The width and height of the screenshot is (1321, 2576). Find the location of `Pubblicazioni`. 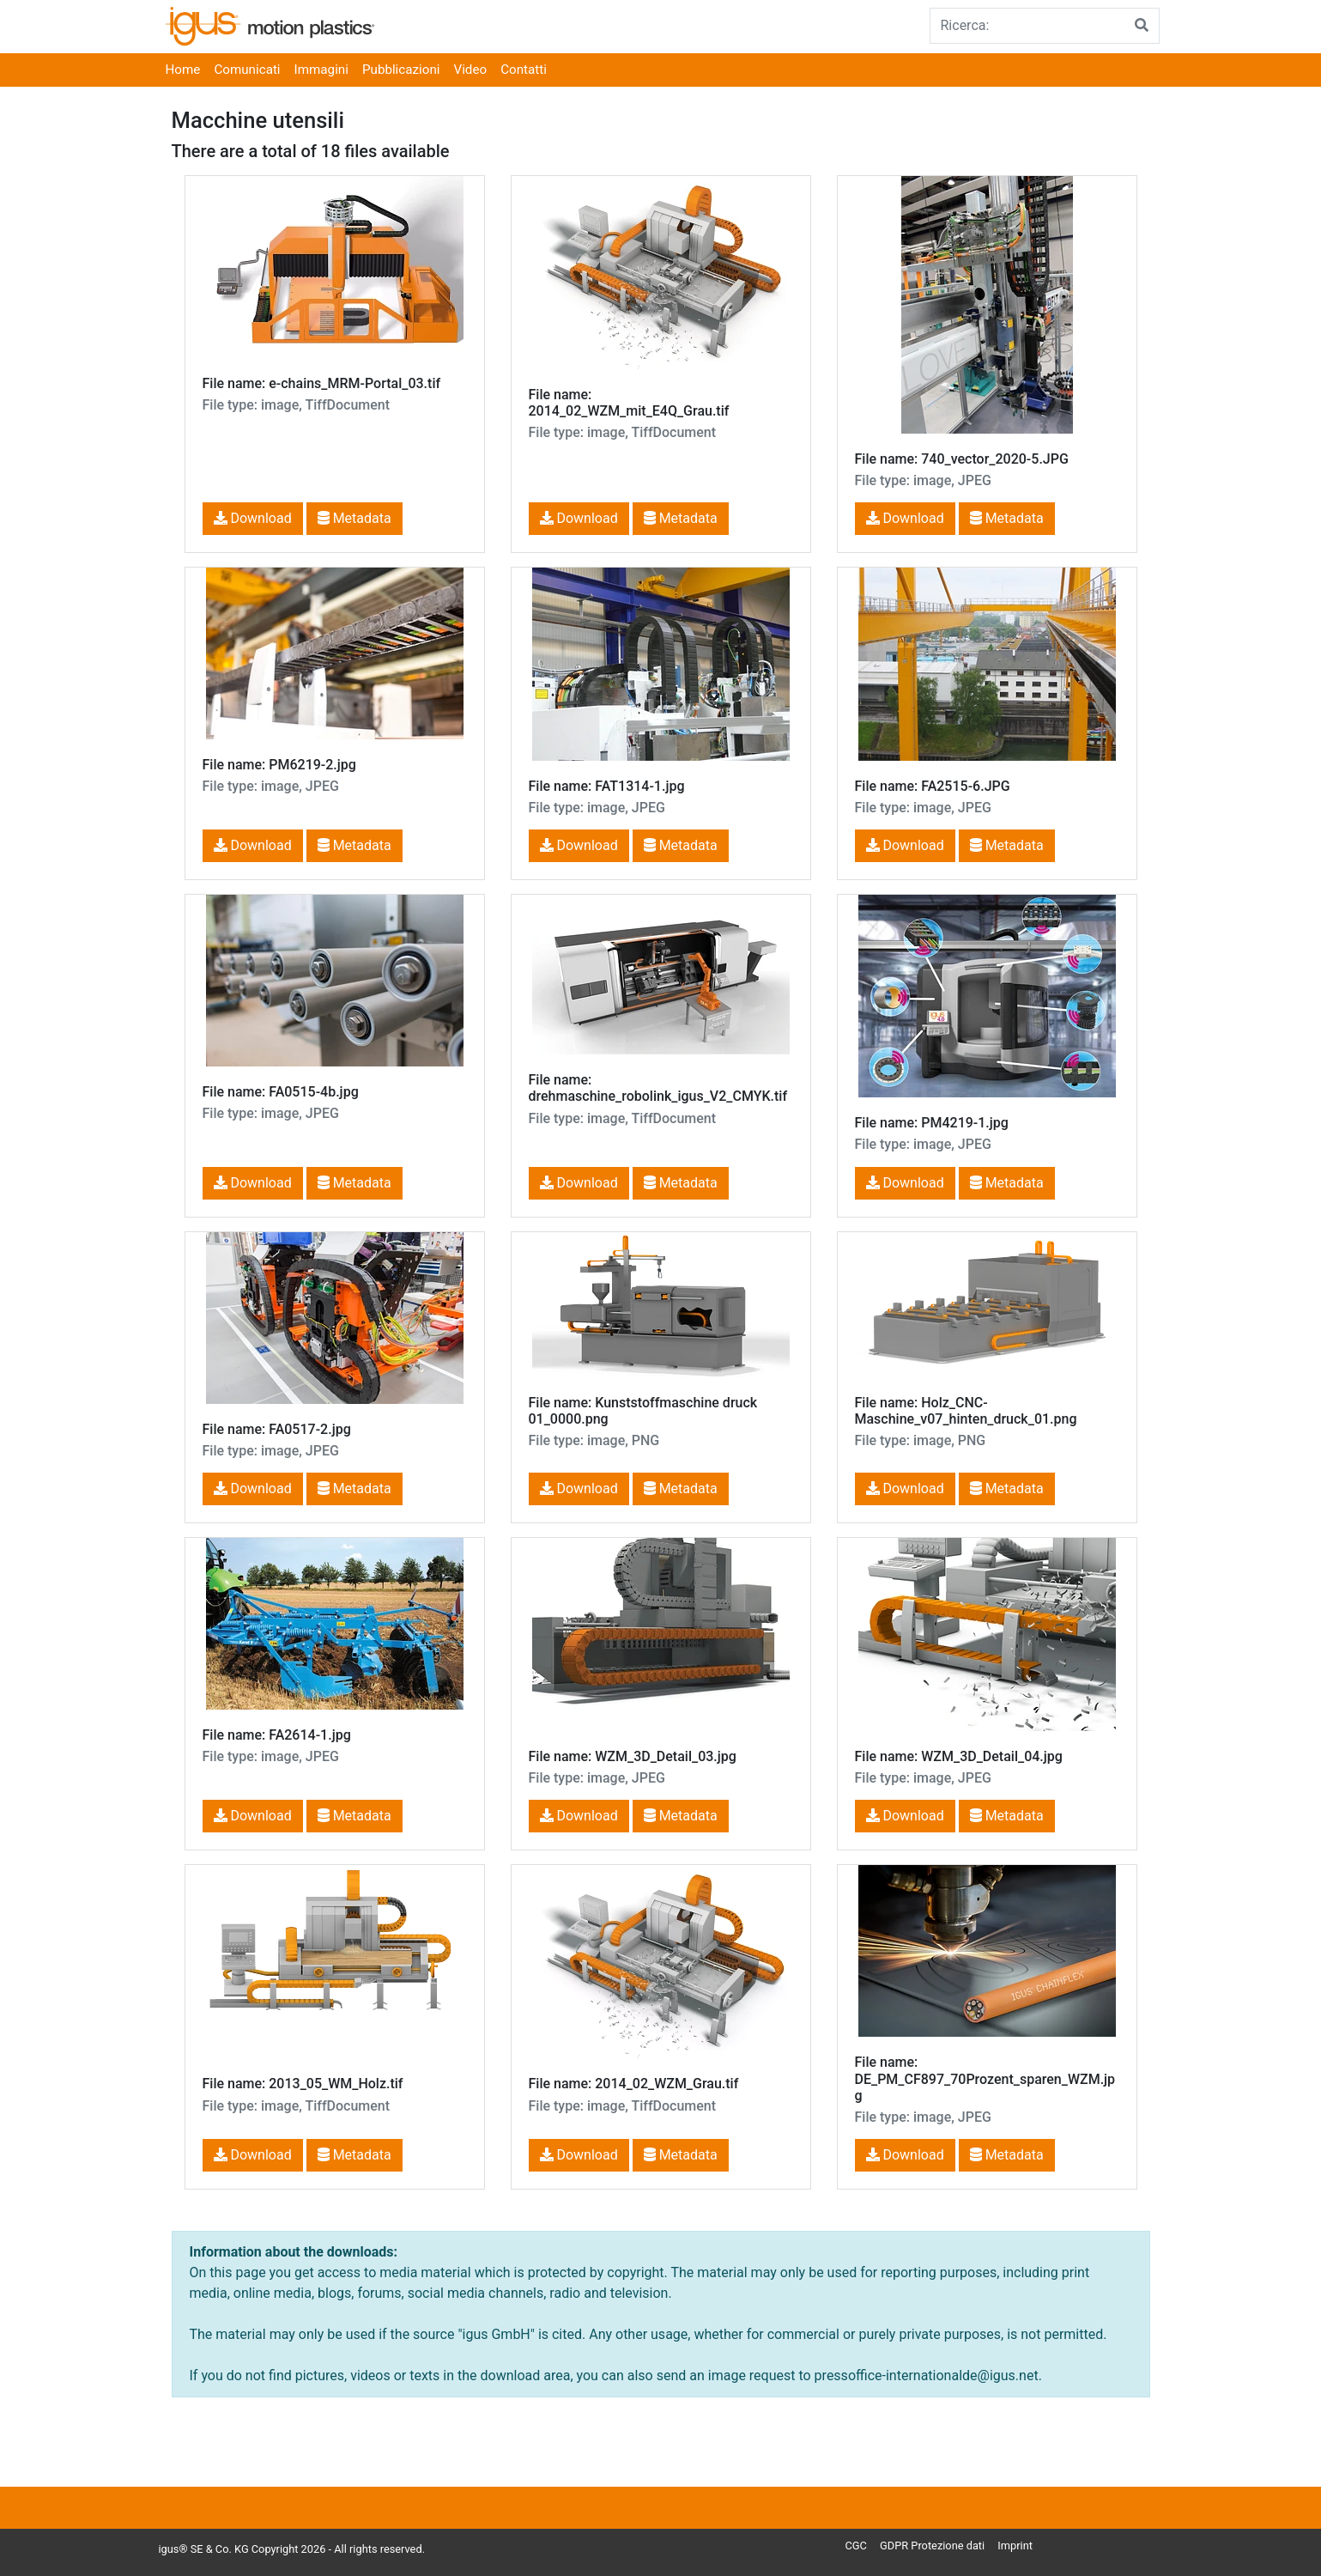

Pubblicazioni is located at coordinates (401, 69).